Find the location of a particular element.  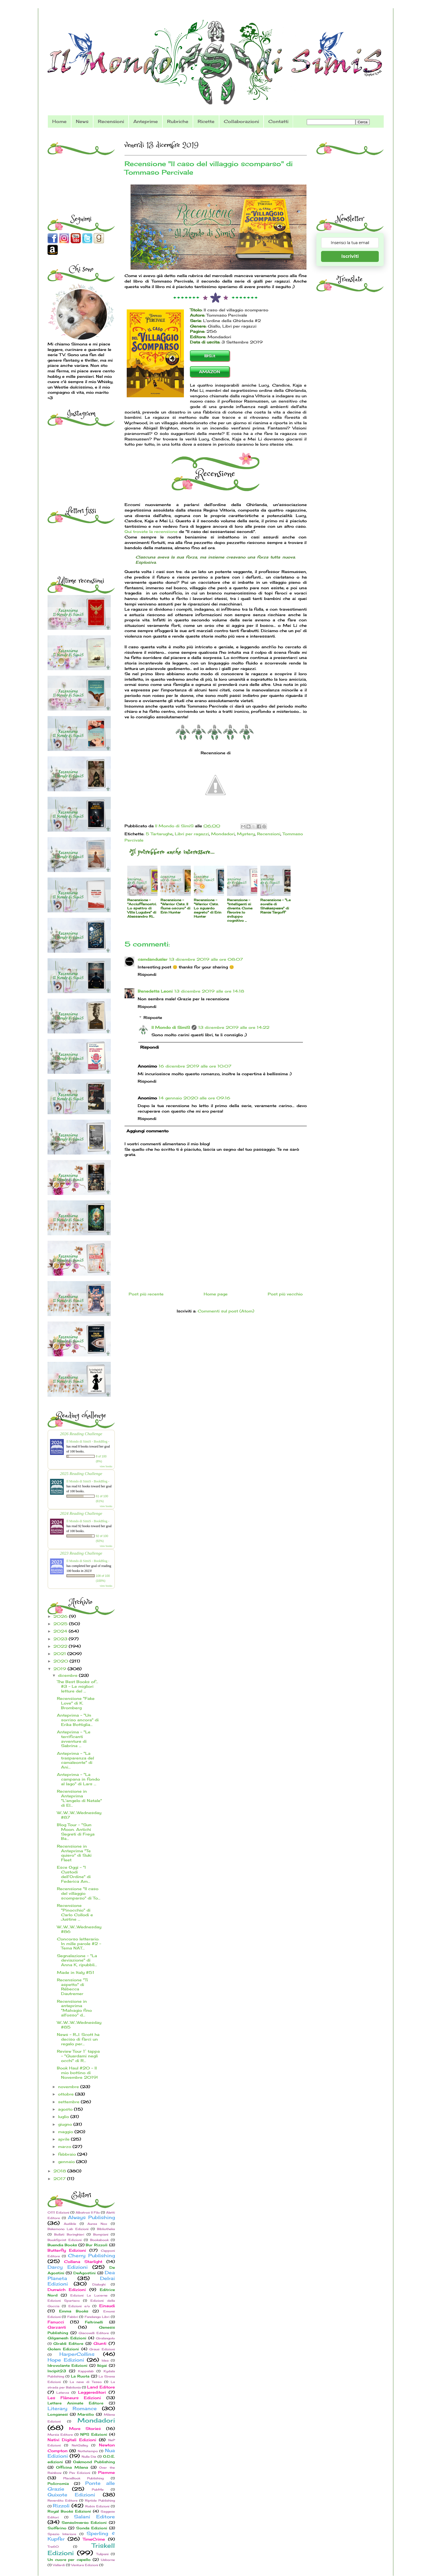

2024 is located at coordinates (61, 1631).